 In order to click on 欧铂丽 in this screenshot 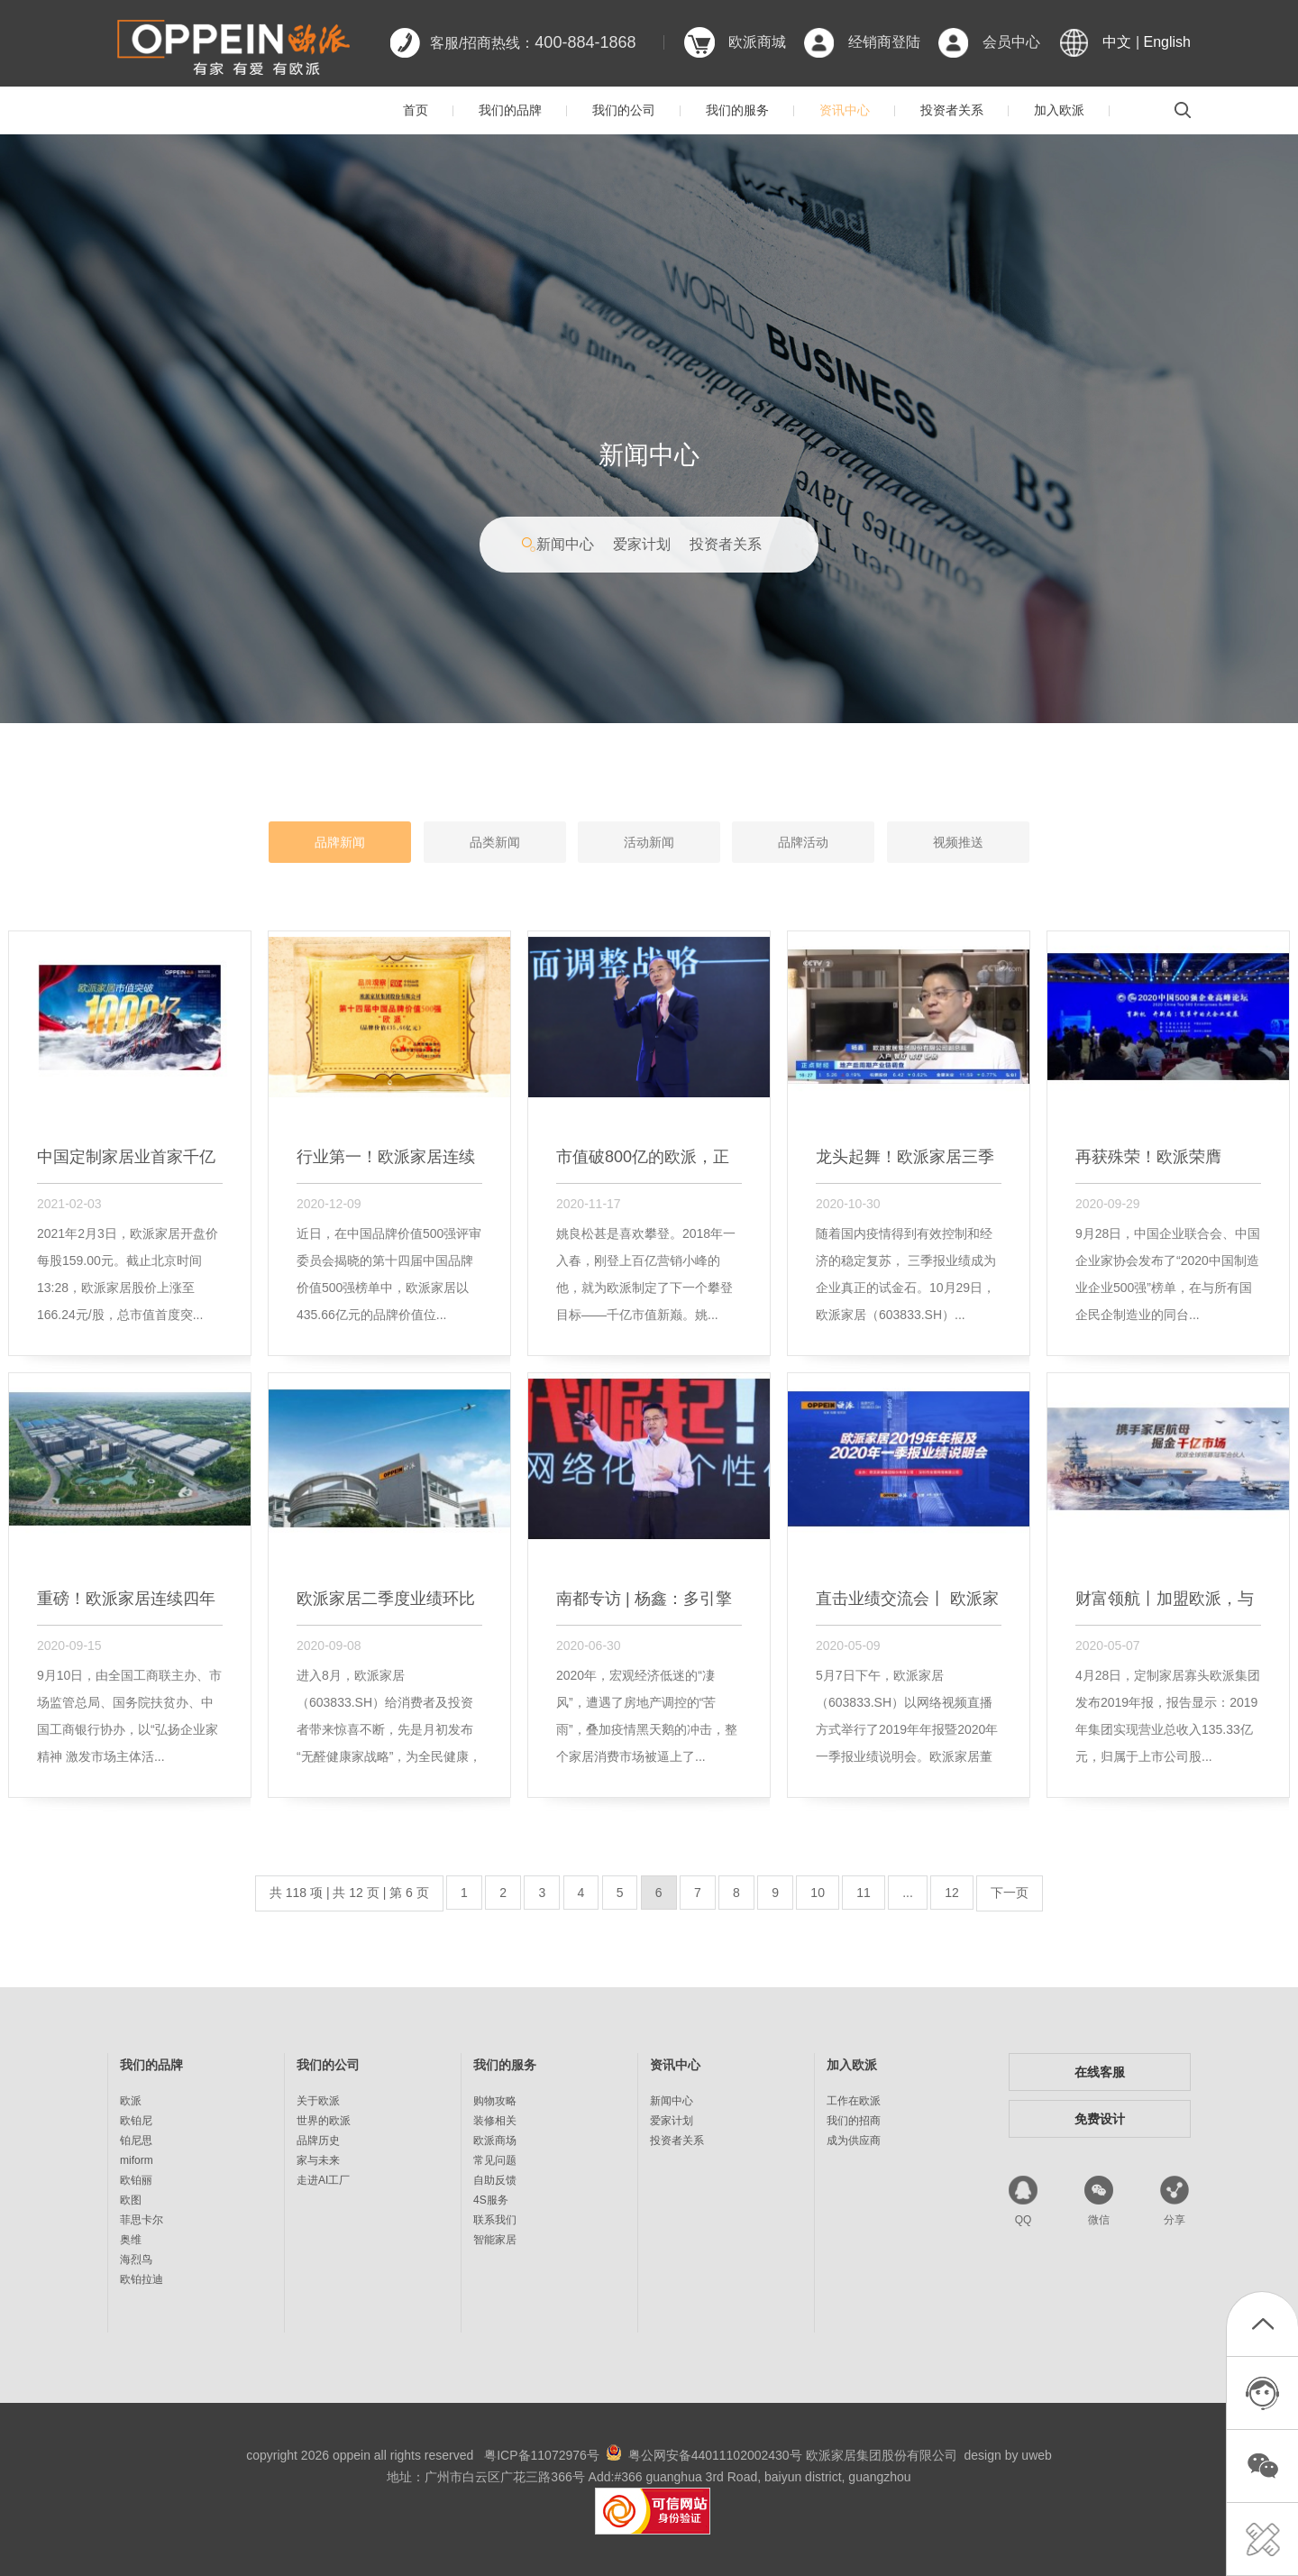, I will do `click(136, 2180)`.